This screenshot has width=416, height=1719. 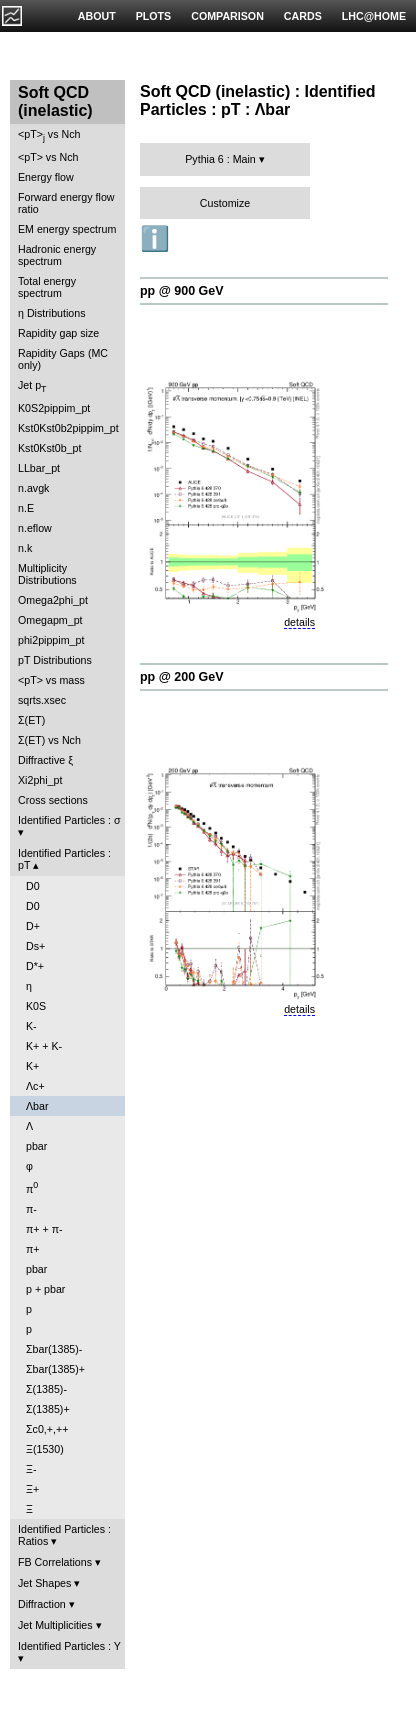 I want to click on Jet p, so click(x=32, y=386).